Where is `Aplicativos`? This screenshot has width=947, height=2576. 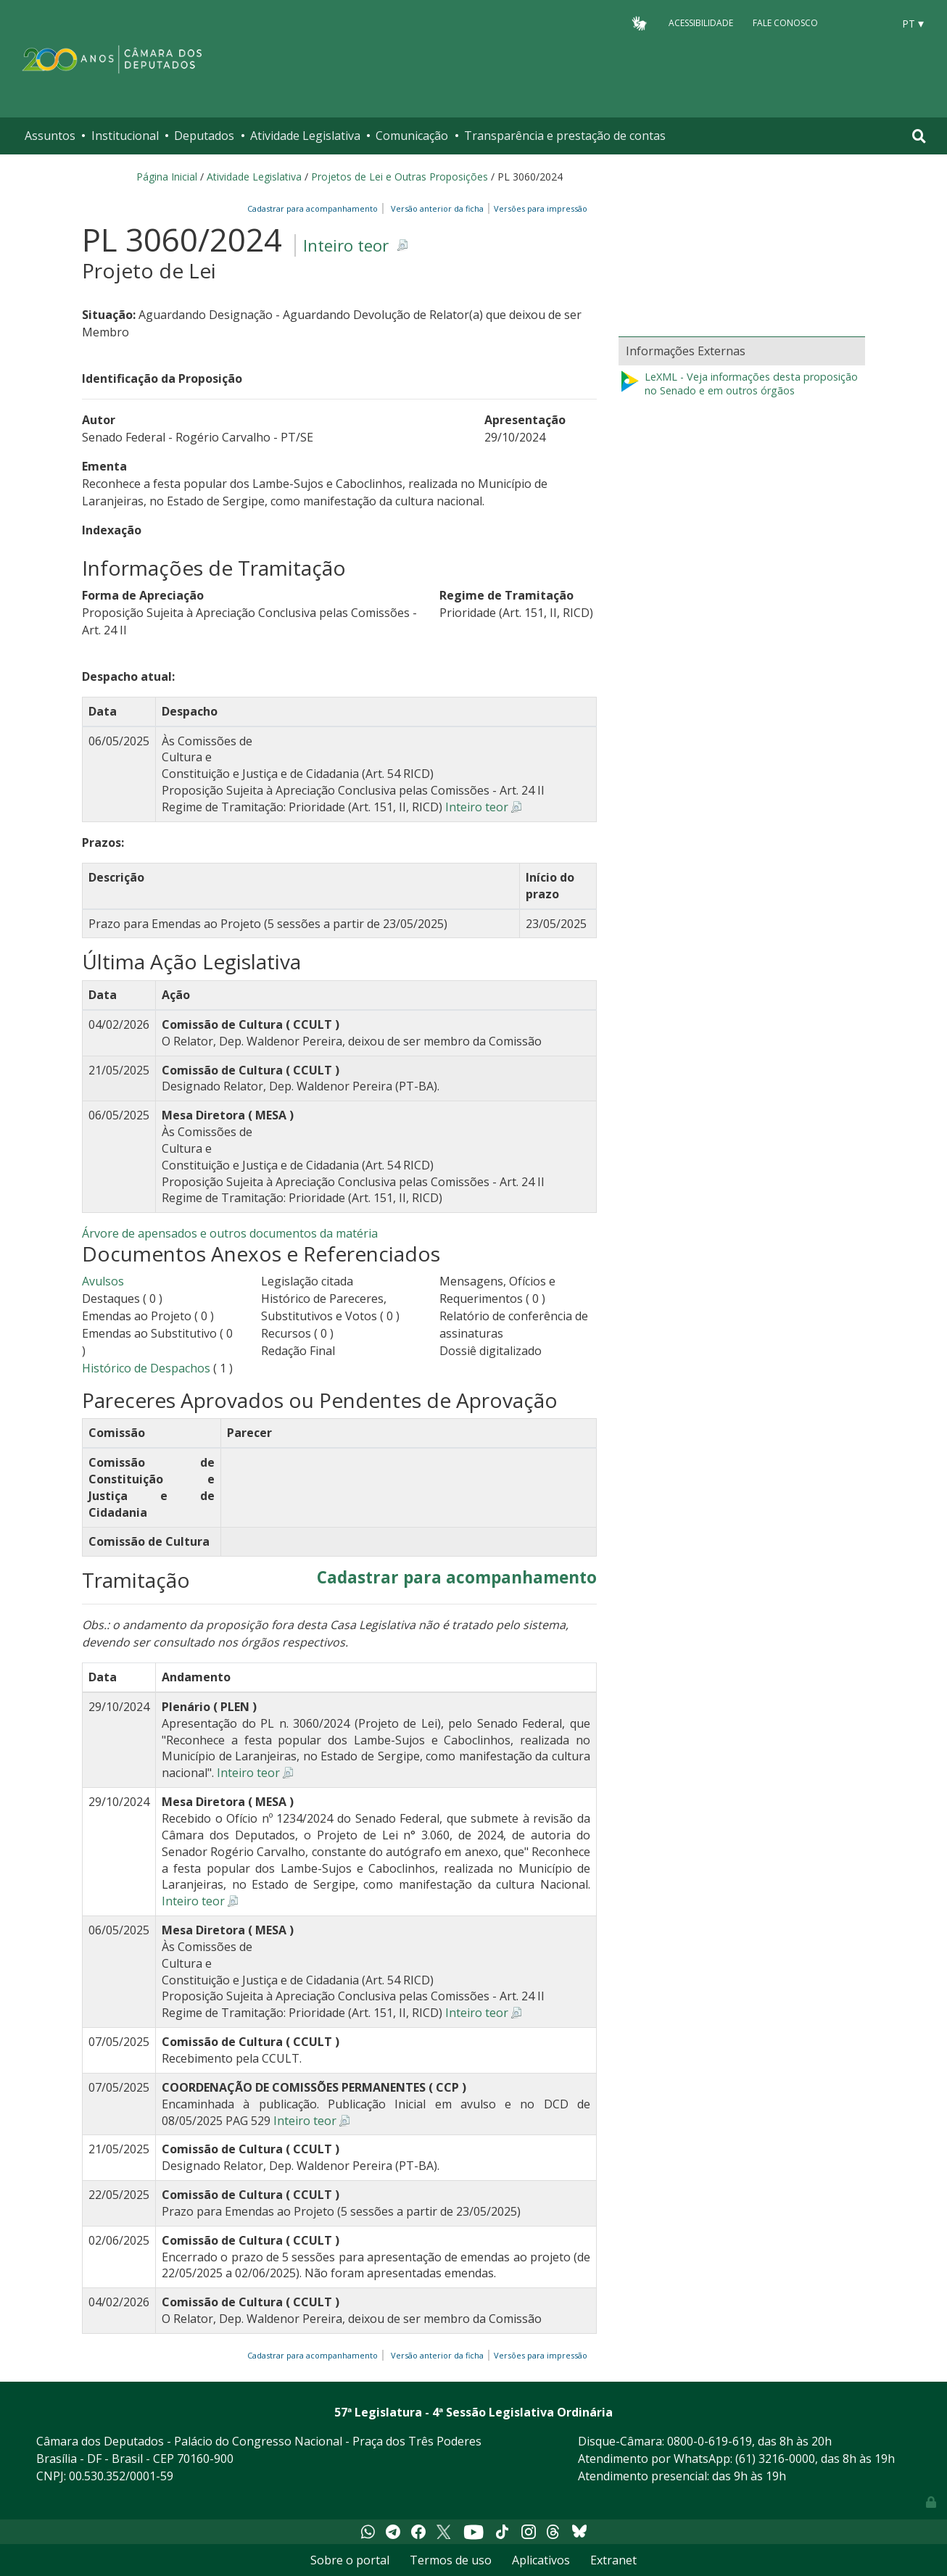 Aplicativos is located at coordinates (541, 2560).